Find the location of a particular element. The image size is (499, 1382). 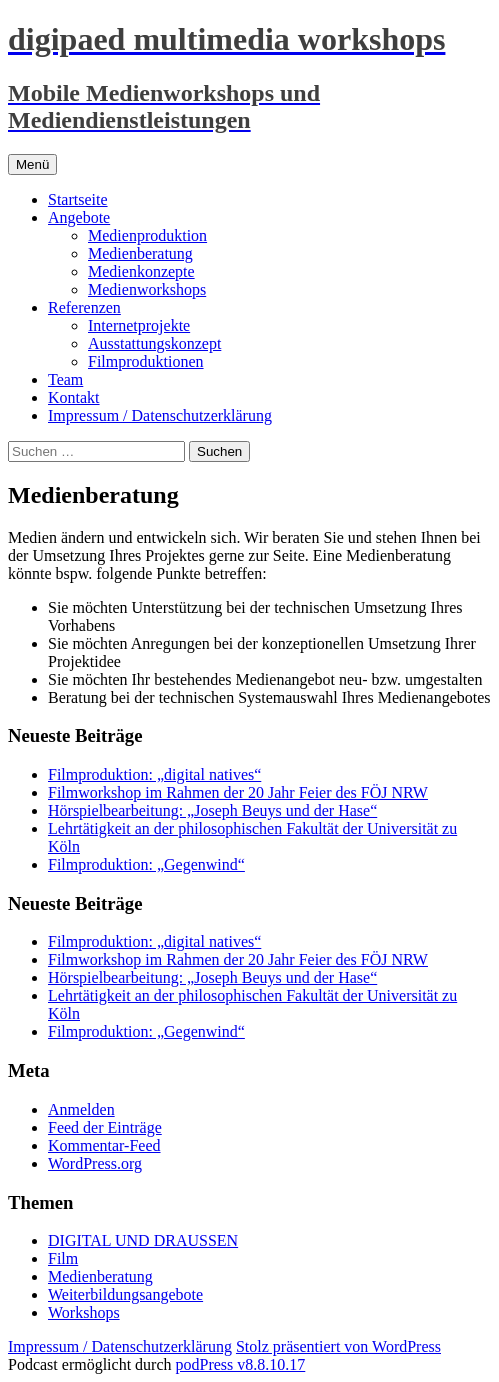

Filmproduktionen is located at coordinates (146, 361).